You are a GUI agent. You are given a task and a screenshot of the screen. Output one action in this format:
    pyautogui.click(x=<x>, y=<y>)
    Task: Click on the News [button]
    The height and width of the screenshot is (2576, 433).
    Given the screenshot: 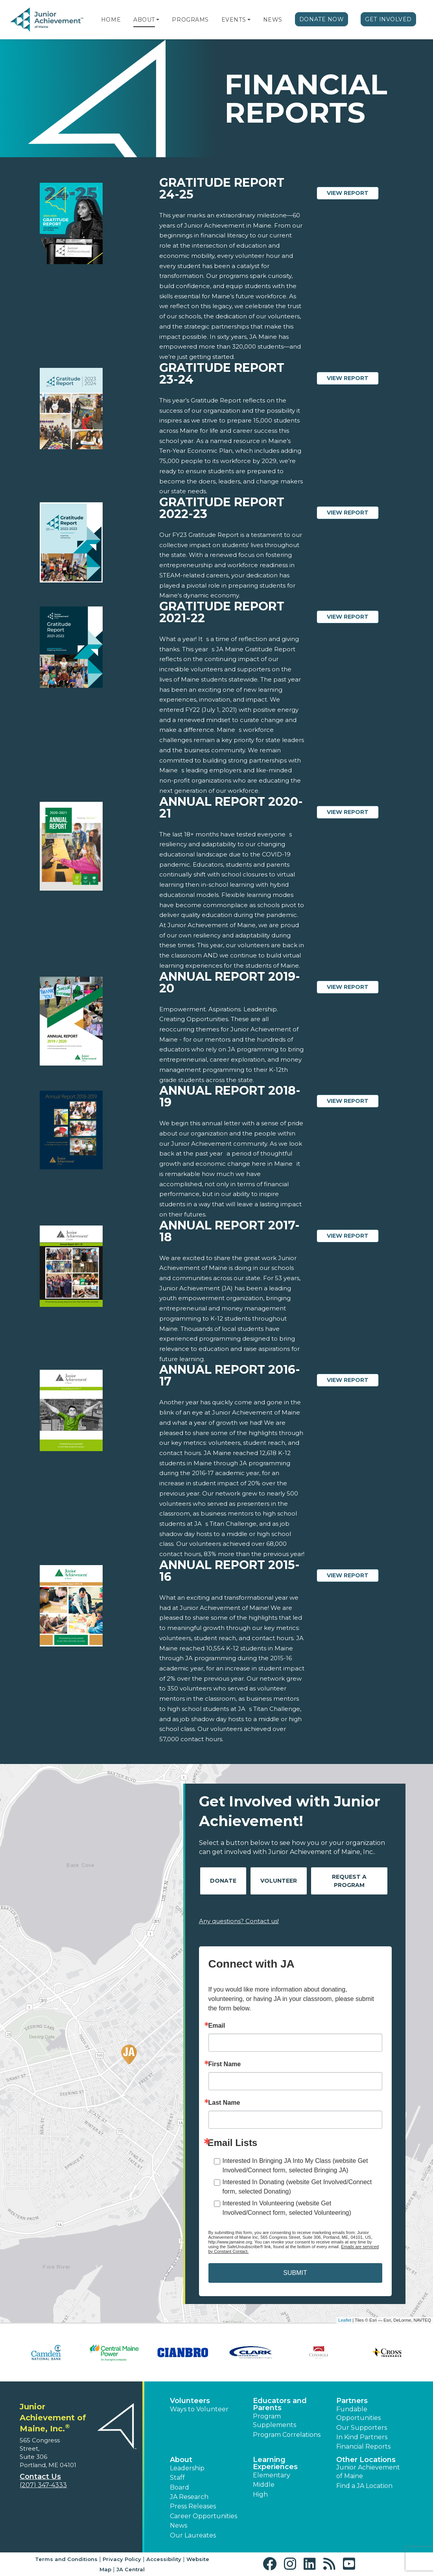 What is the action you would take?
    pyautogui.click(x=178, y=2525)
    